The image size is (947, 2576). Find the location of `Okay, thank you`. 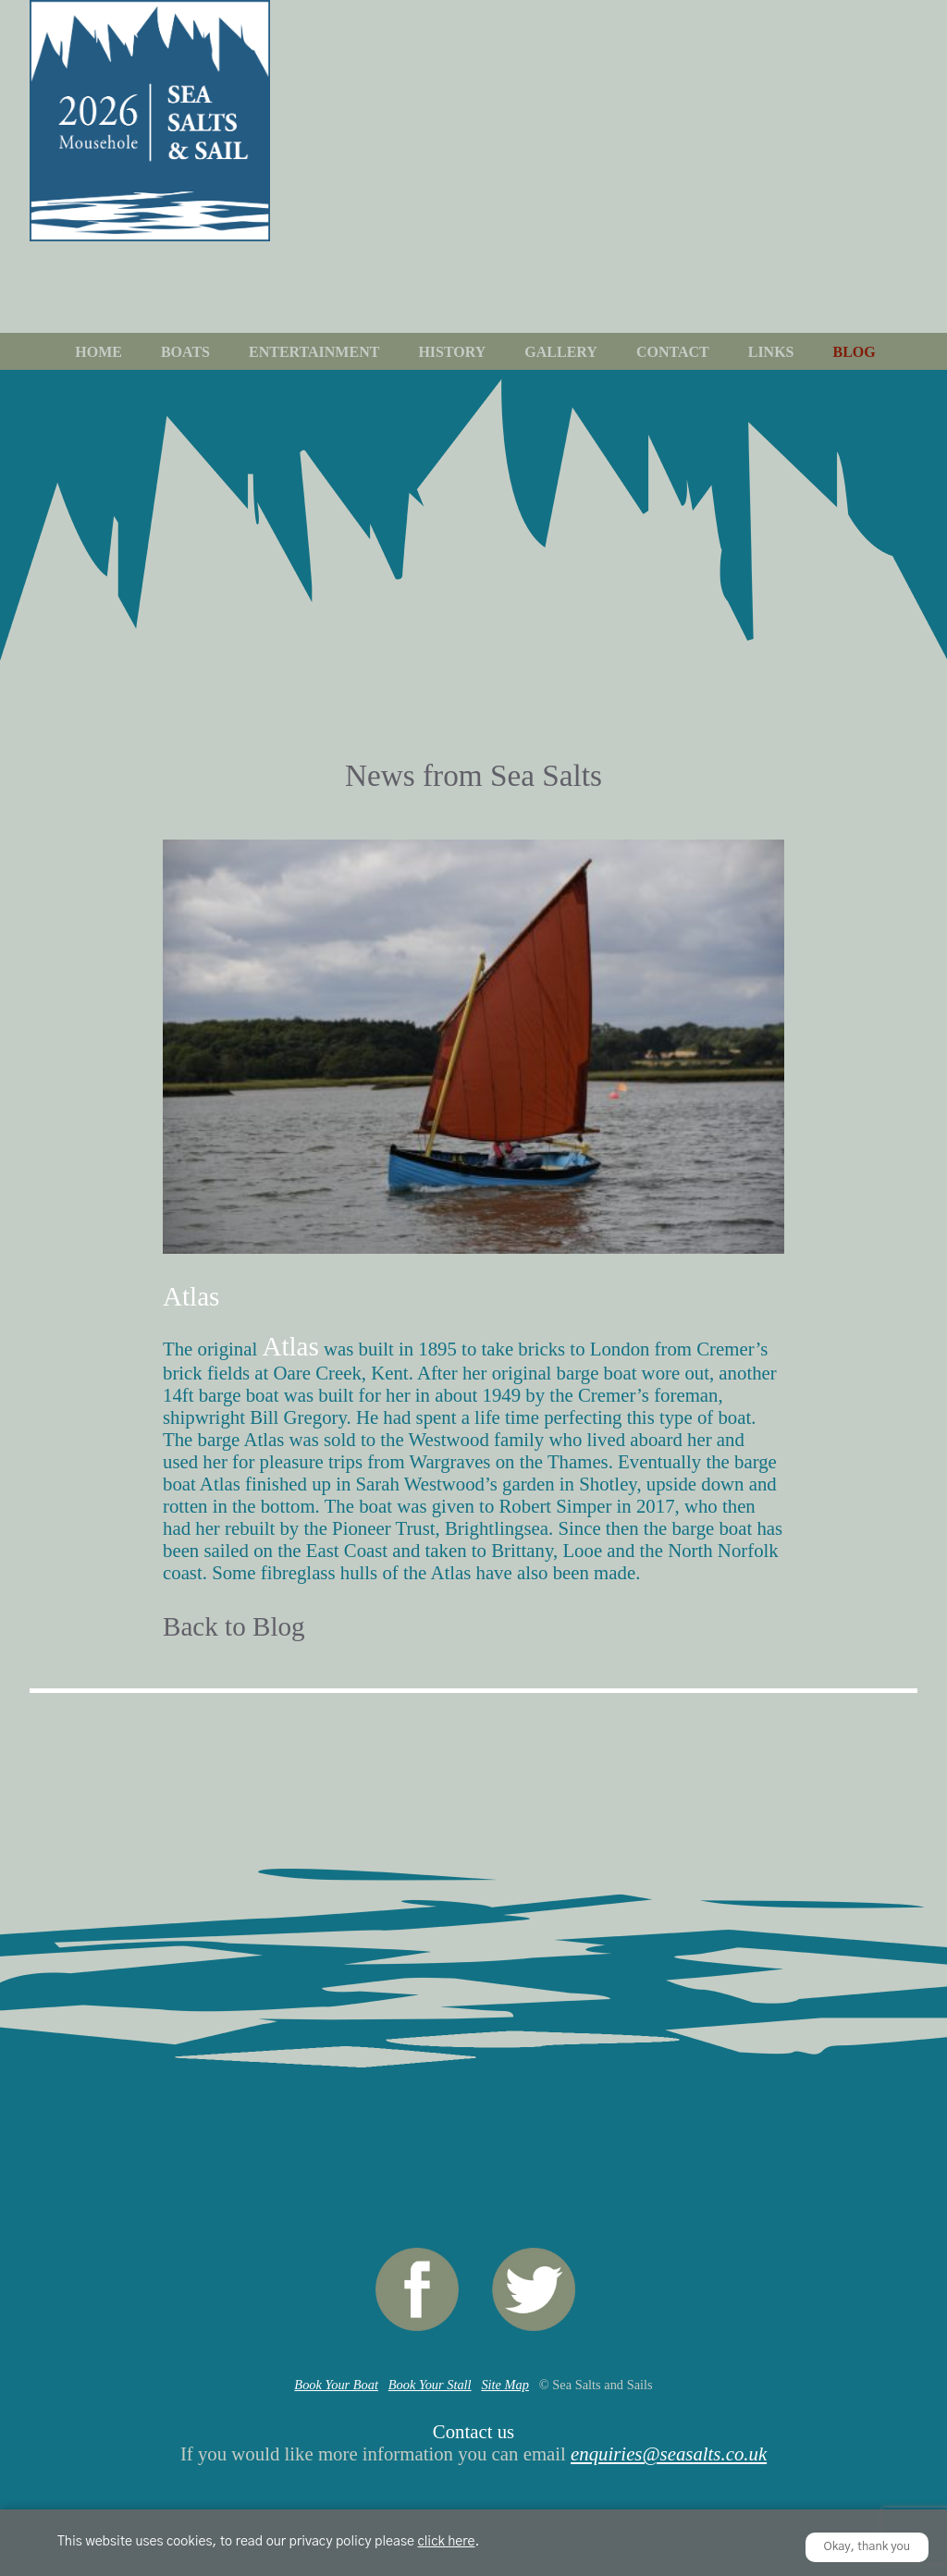

Okay, thank you is located at coordinates (867, 2547).